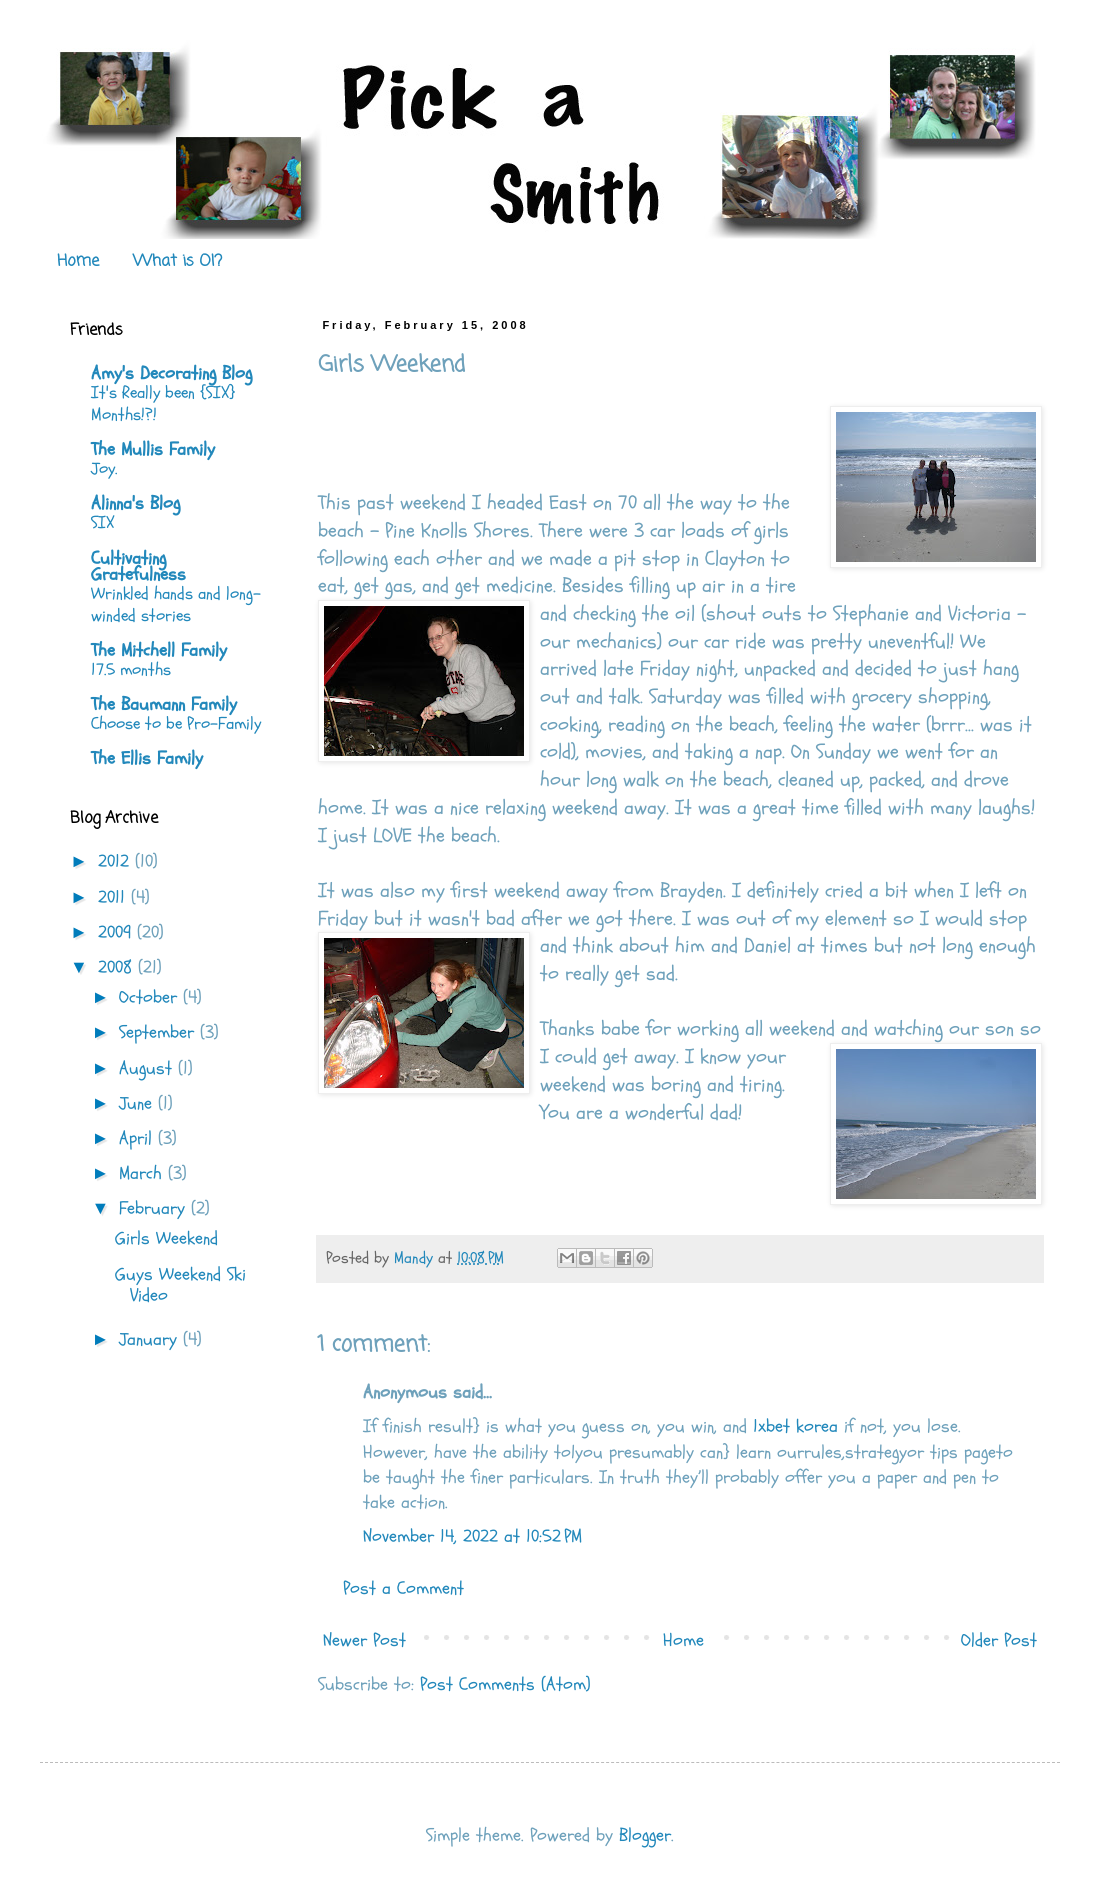 This screenshot has height=1887, width=1100. Describe the element at coordinates (155, 1208) in the screenshot. I see `February` at that location.